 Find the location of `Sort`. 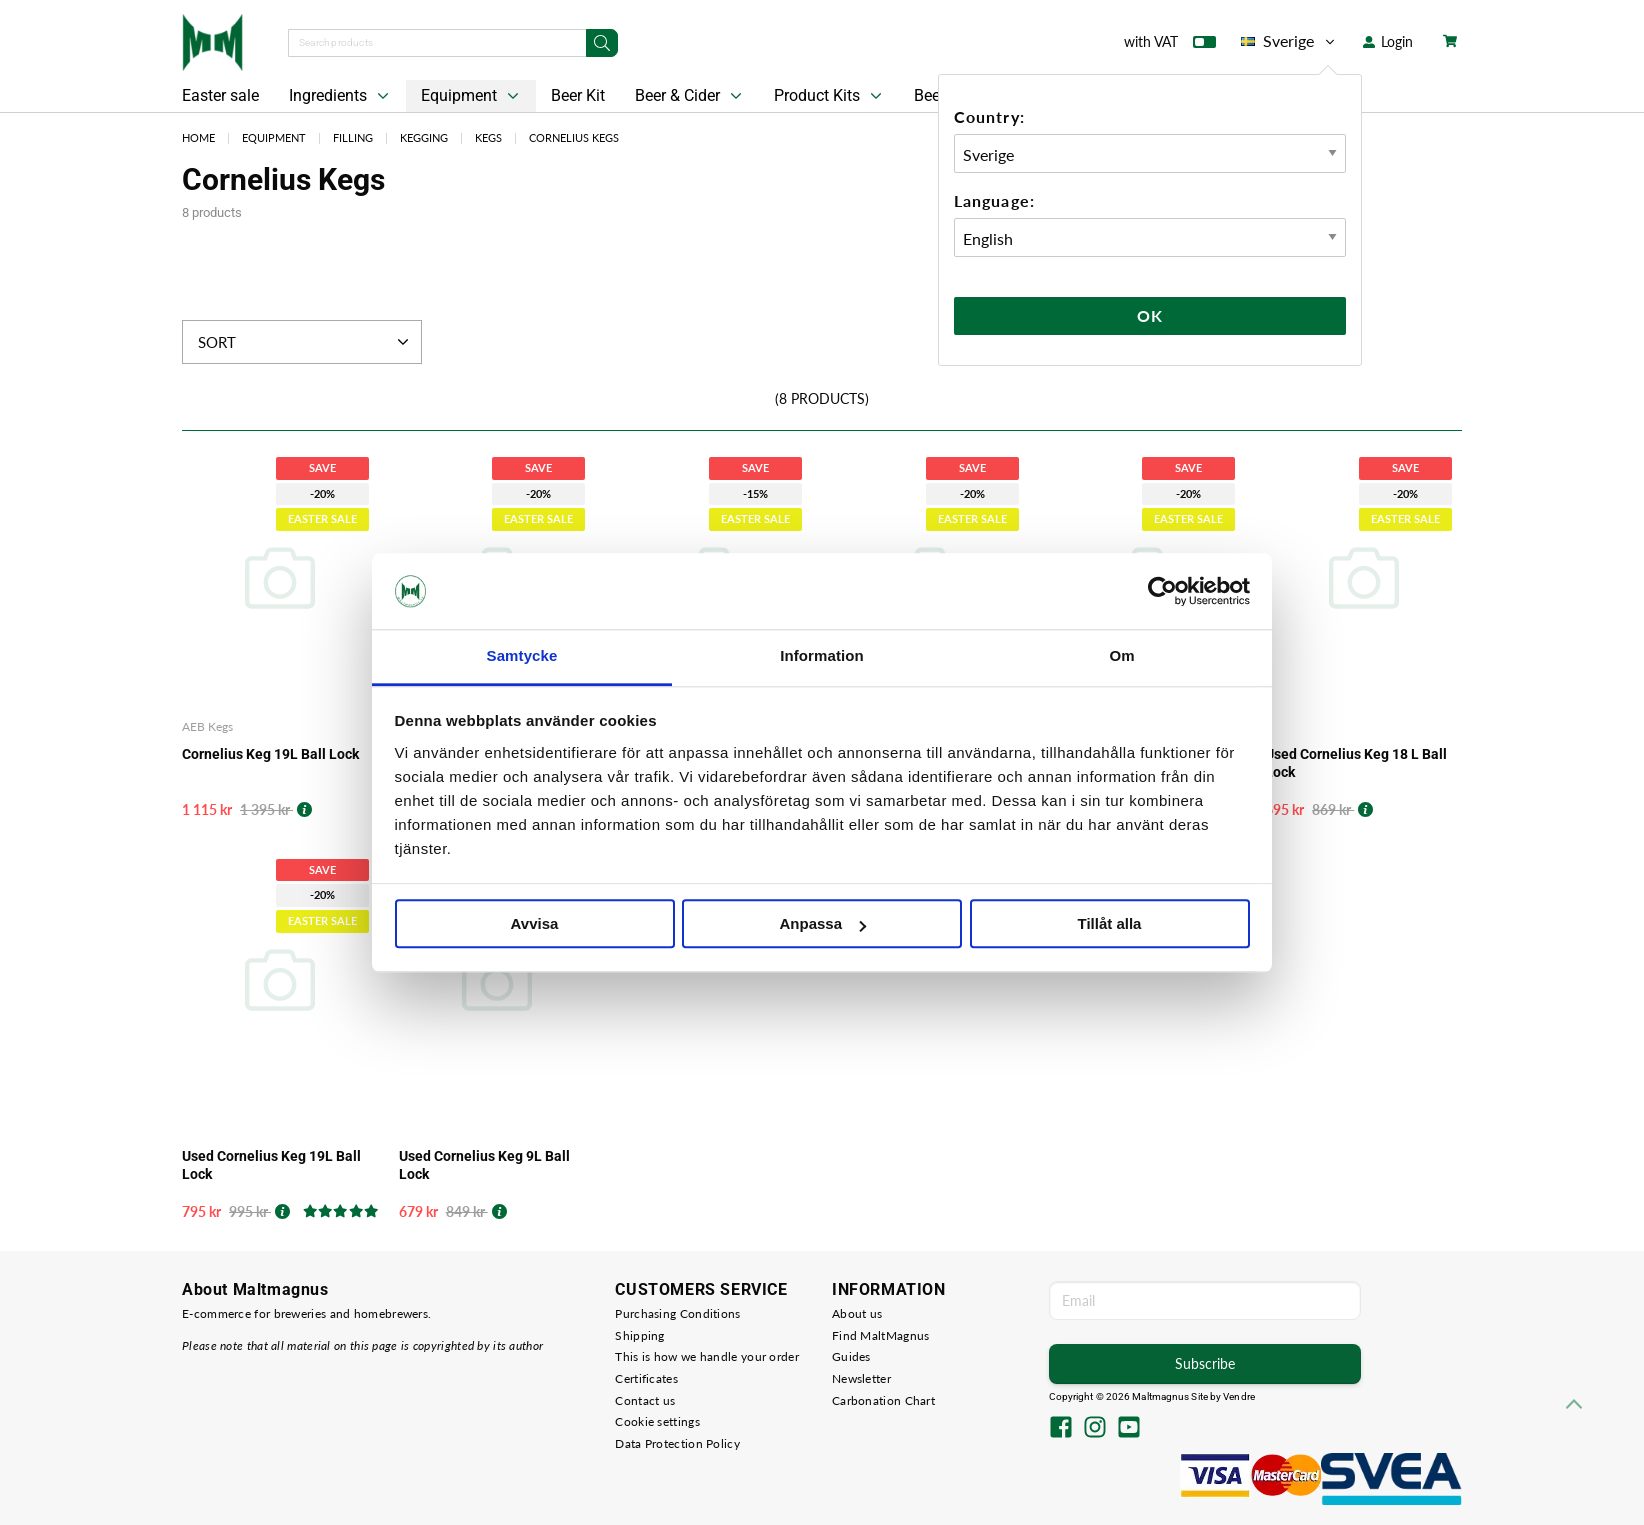

Sort is located at coordinates (305, 342).